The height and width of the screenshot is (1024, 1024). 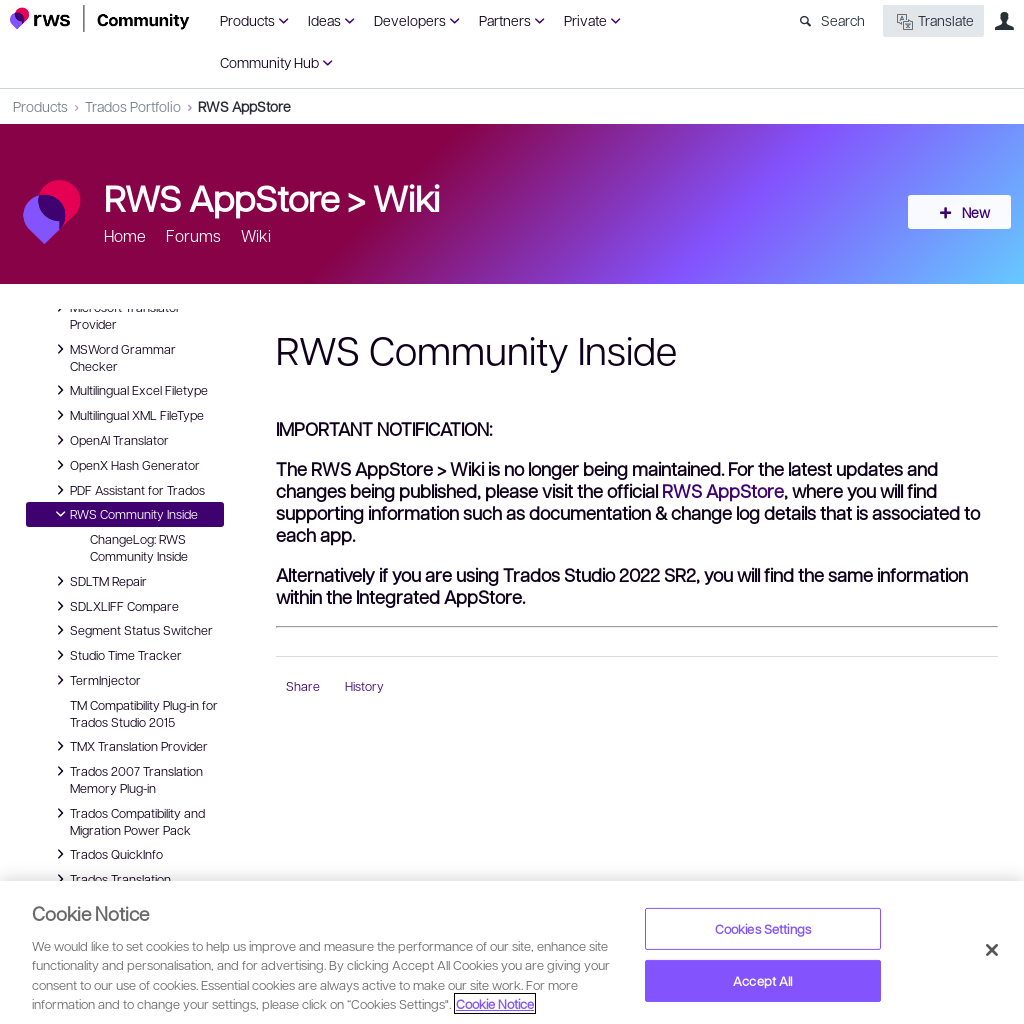 I want to click on Multilingual Excel Filetype, so click(x=129, y=390).